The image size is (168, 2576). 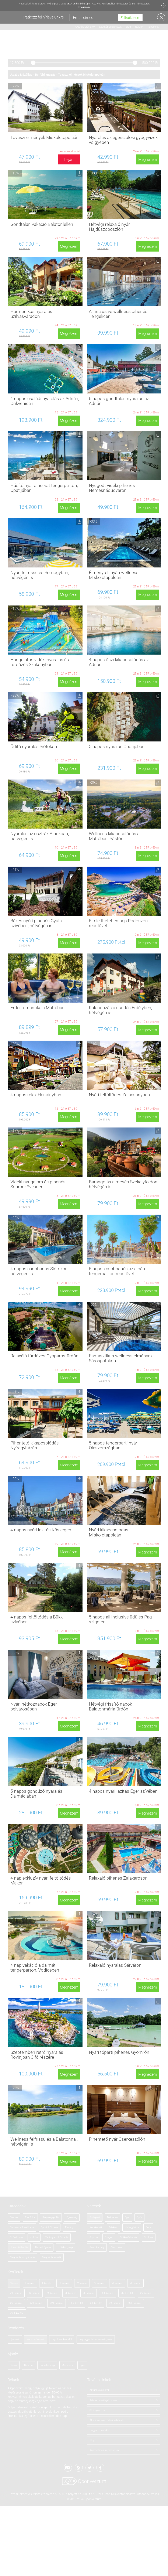 What do you see at coordinates (113, 589) in the screenshot?
I see `Élményteli nyári wellness Miskolctapolcán` at bounding box center [113, 589].